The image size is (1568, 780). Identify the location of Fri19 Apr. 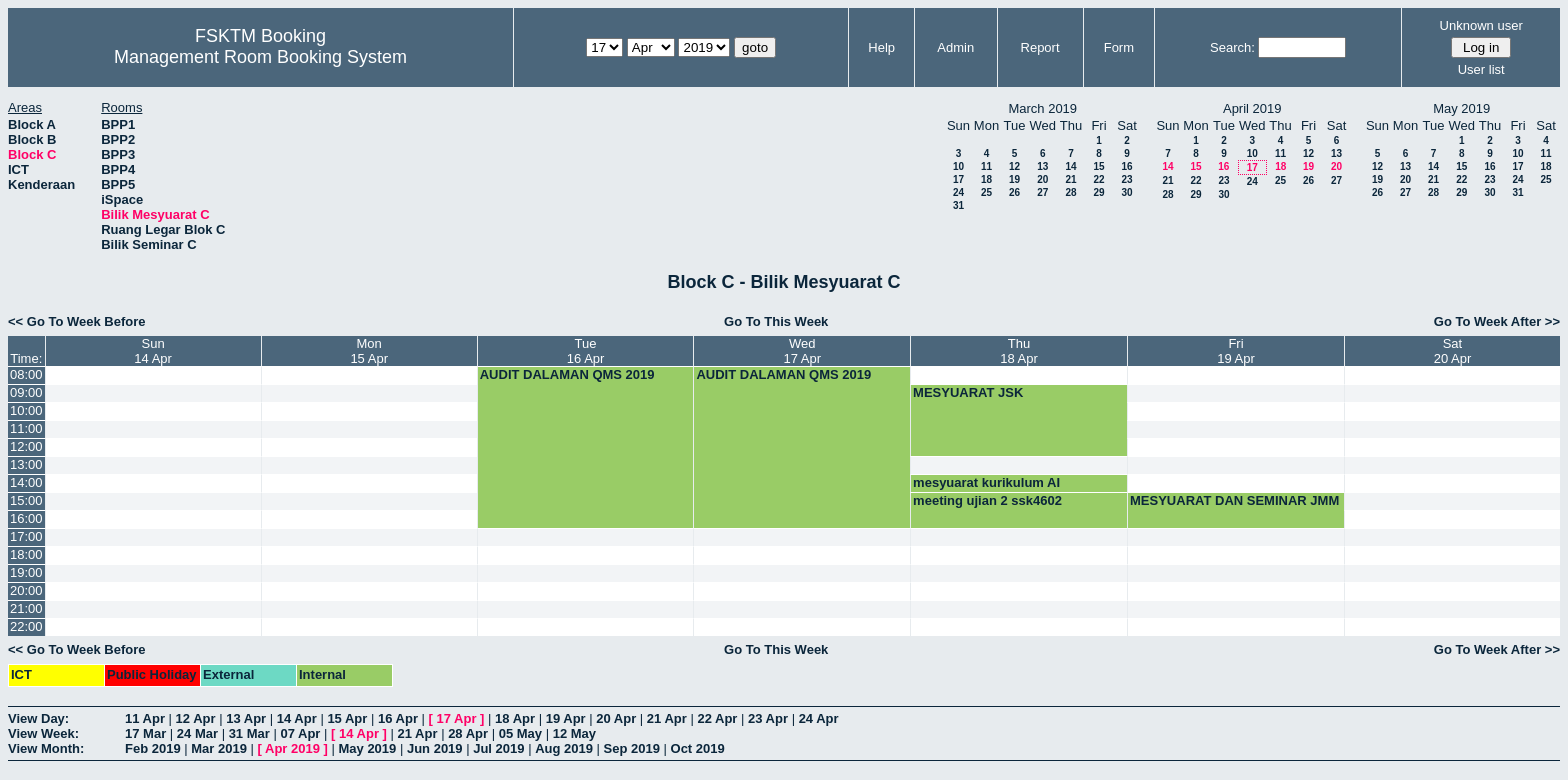
(1236, 351).